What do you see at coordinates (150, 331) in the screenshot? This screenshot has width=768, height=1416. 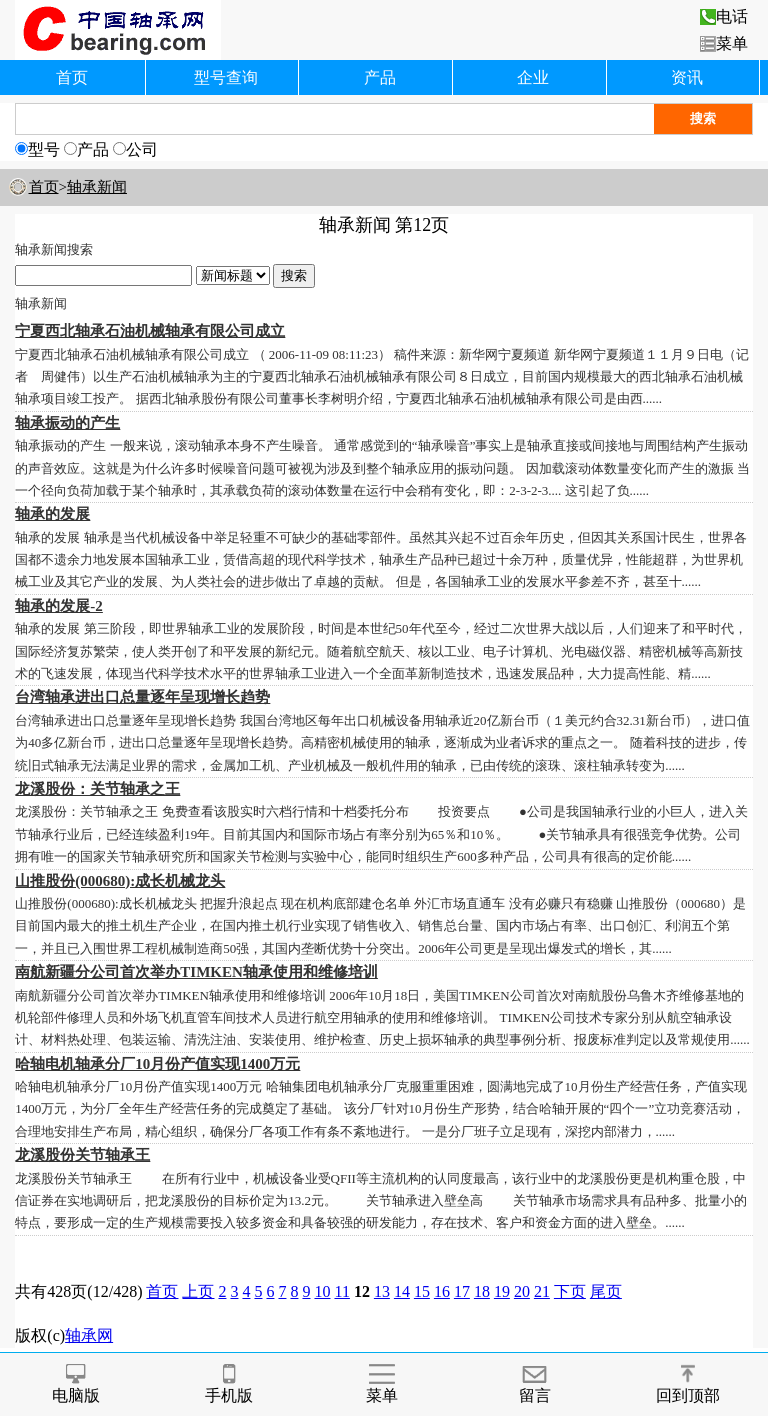 I see `宁夏西北轴承石油机械轴承有限公司成立` at bounding box center [150, 331].